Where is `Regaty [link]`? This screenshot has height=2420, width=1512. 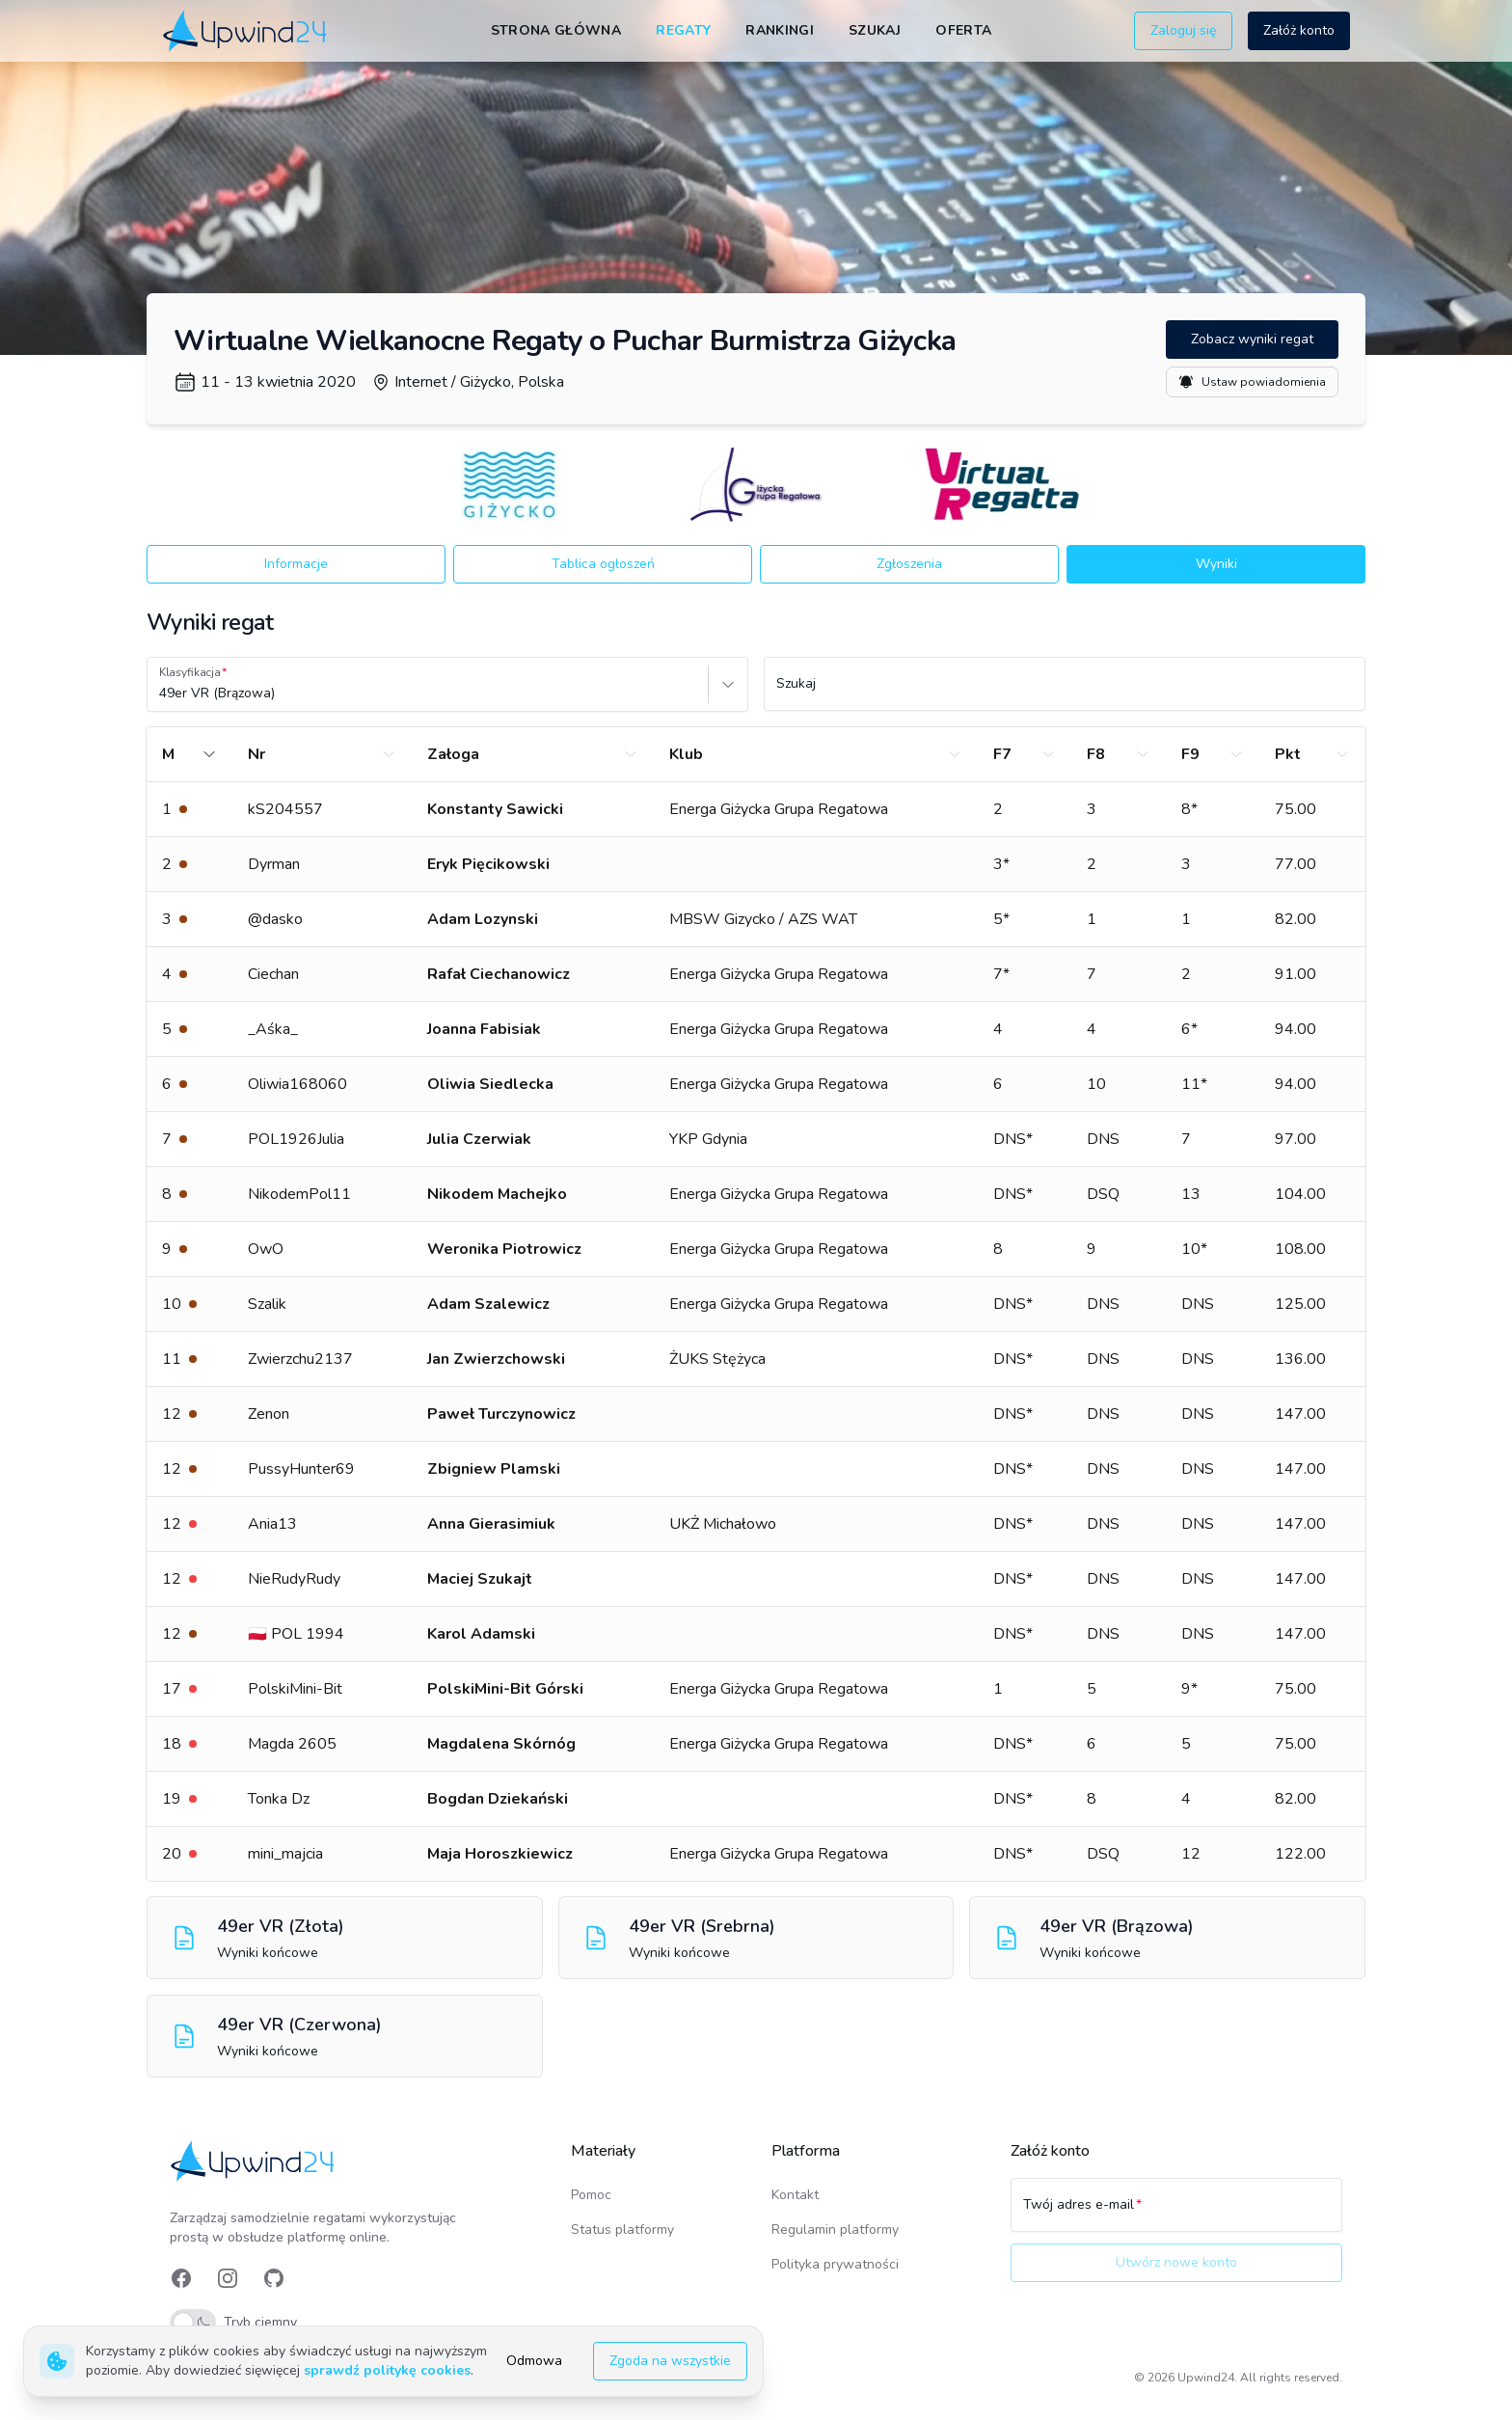
Regaty [link] is located at coordinates (683, 30).